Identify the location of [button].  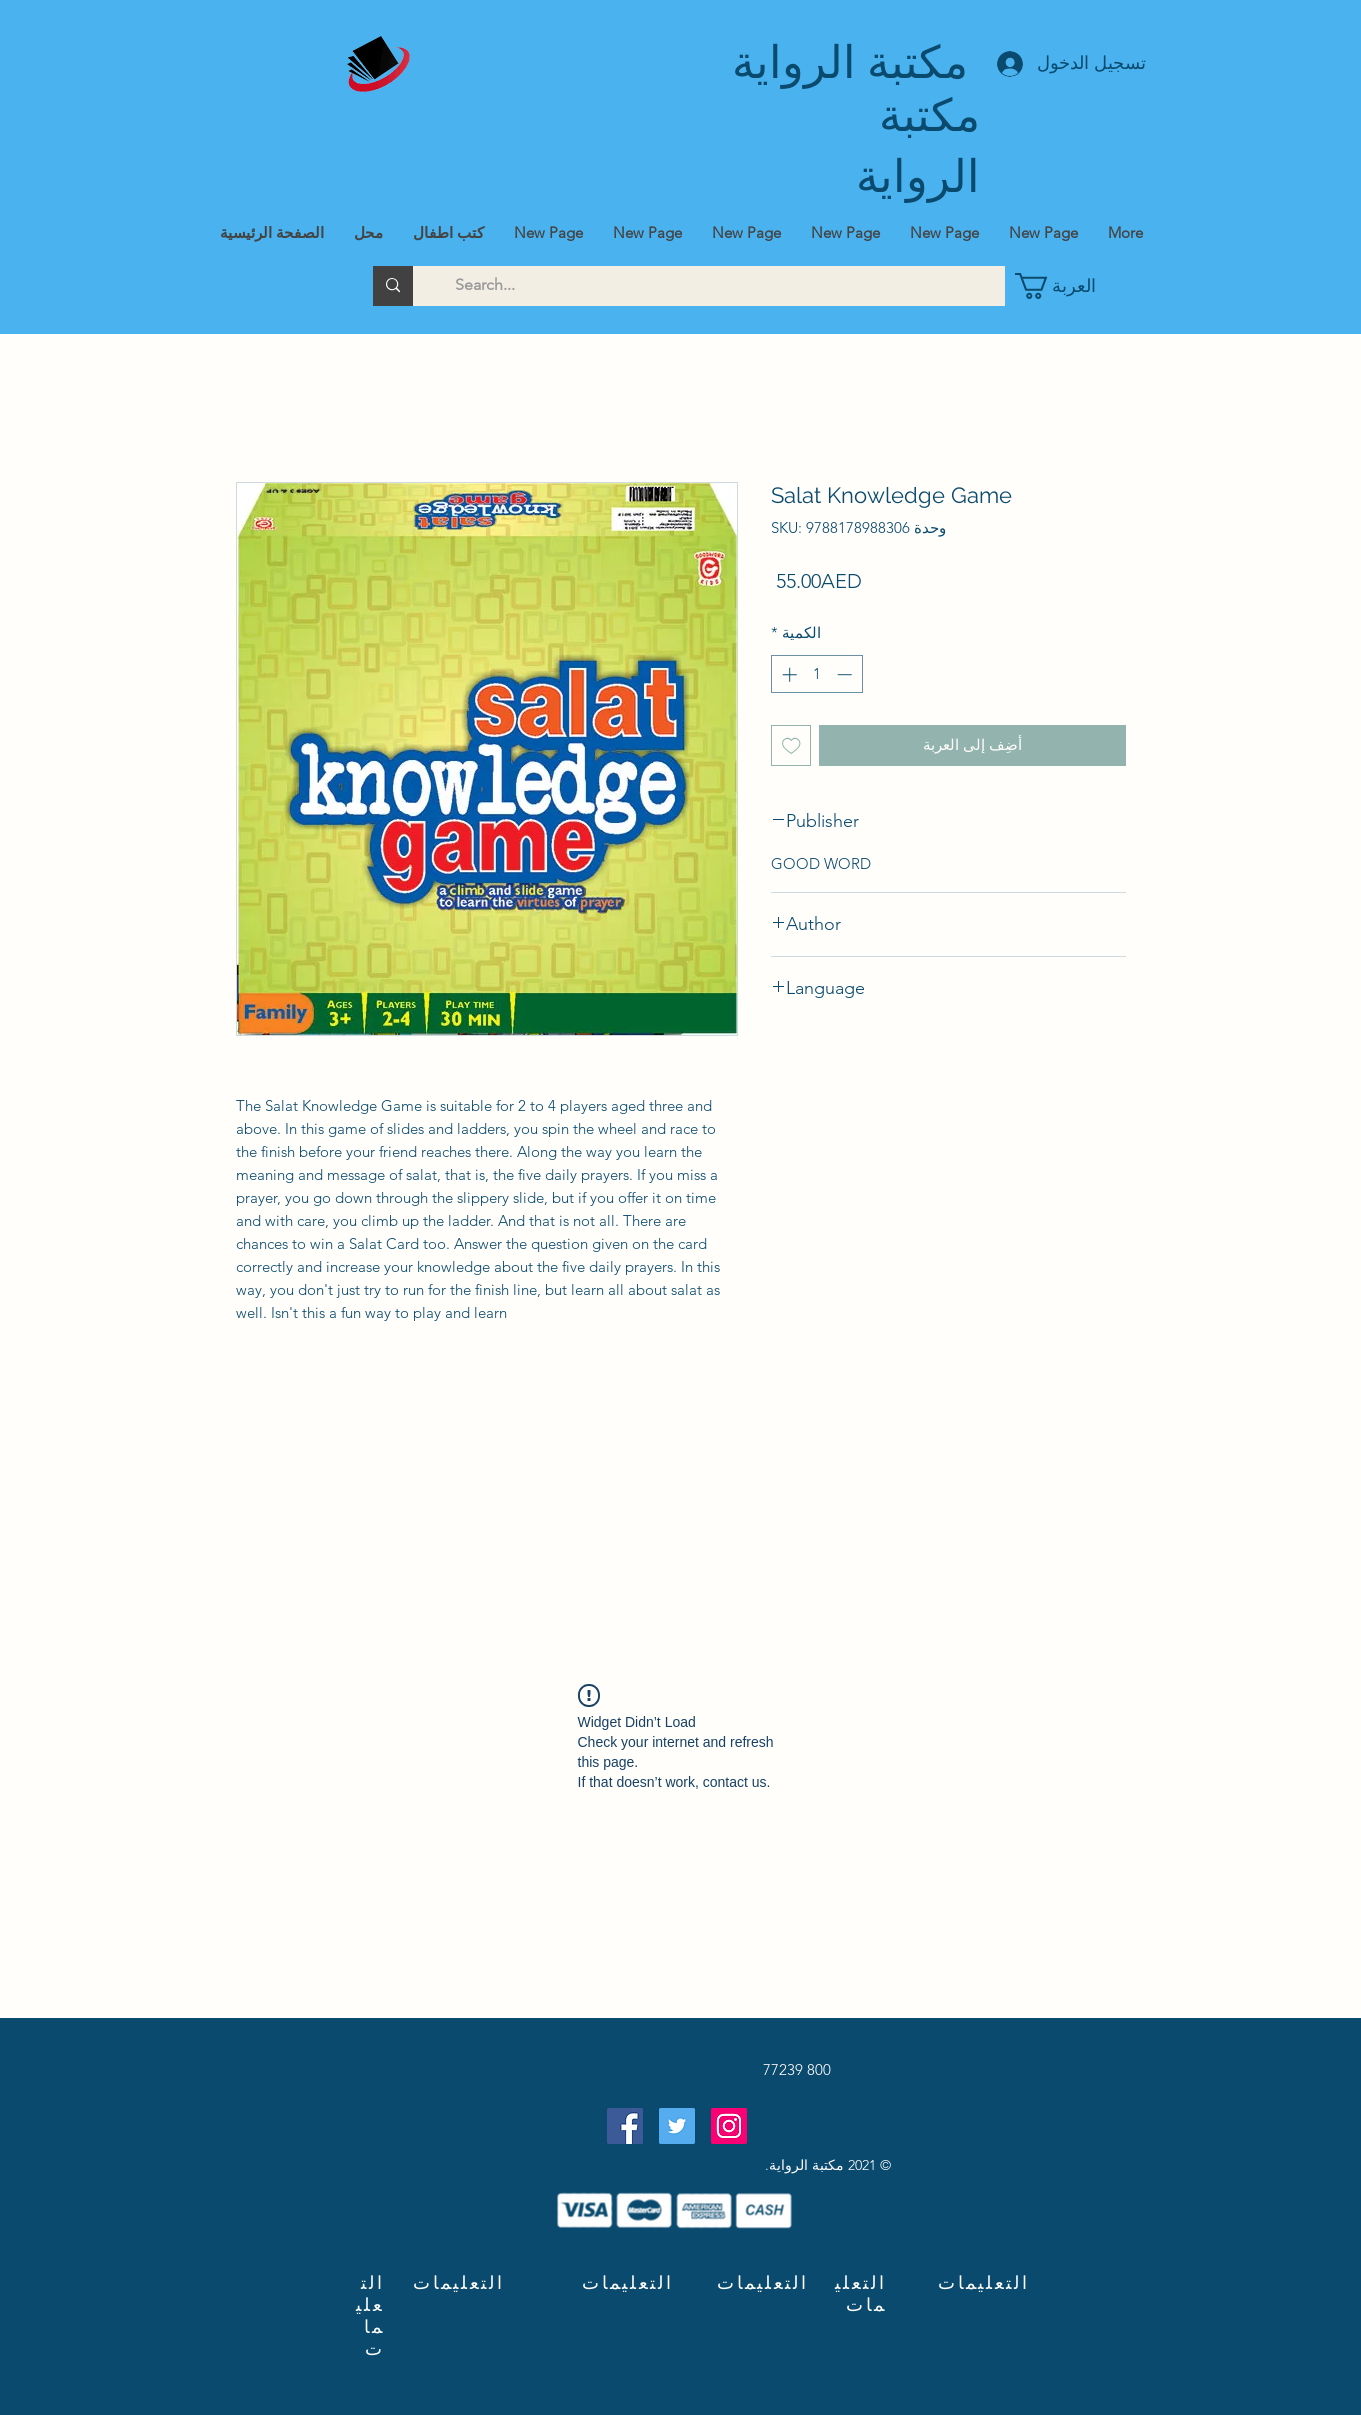
(1064, 286).